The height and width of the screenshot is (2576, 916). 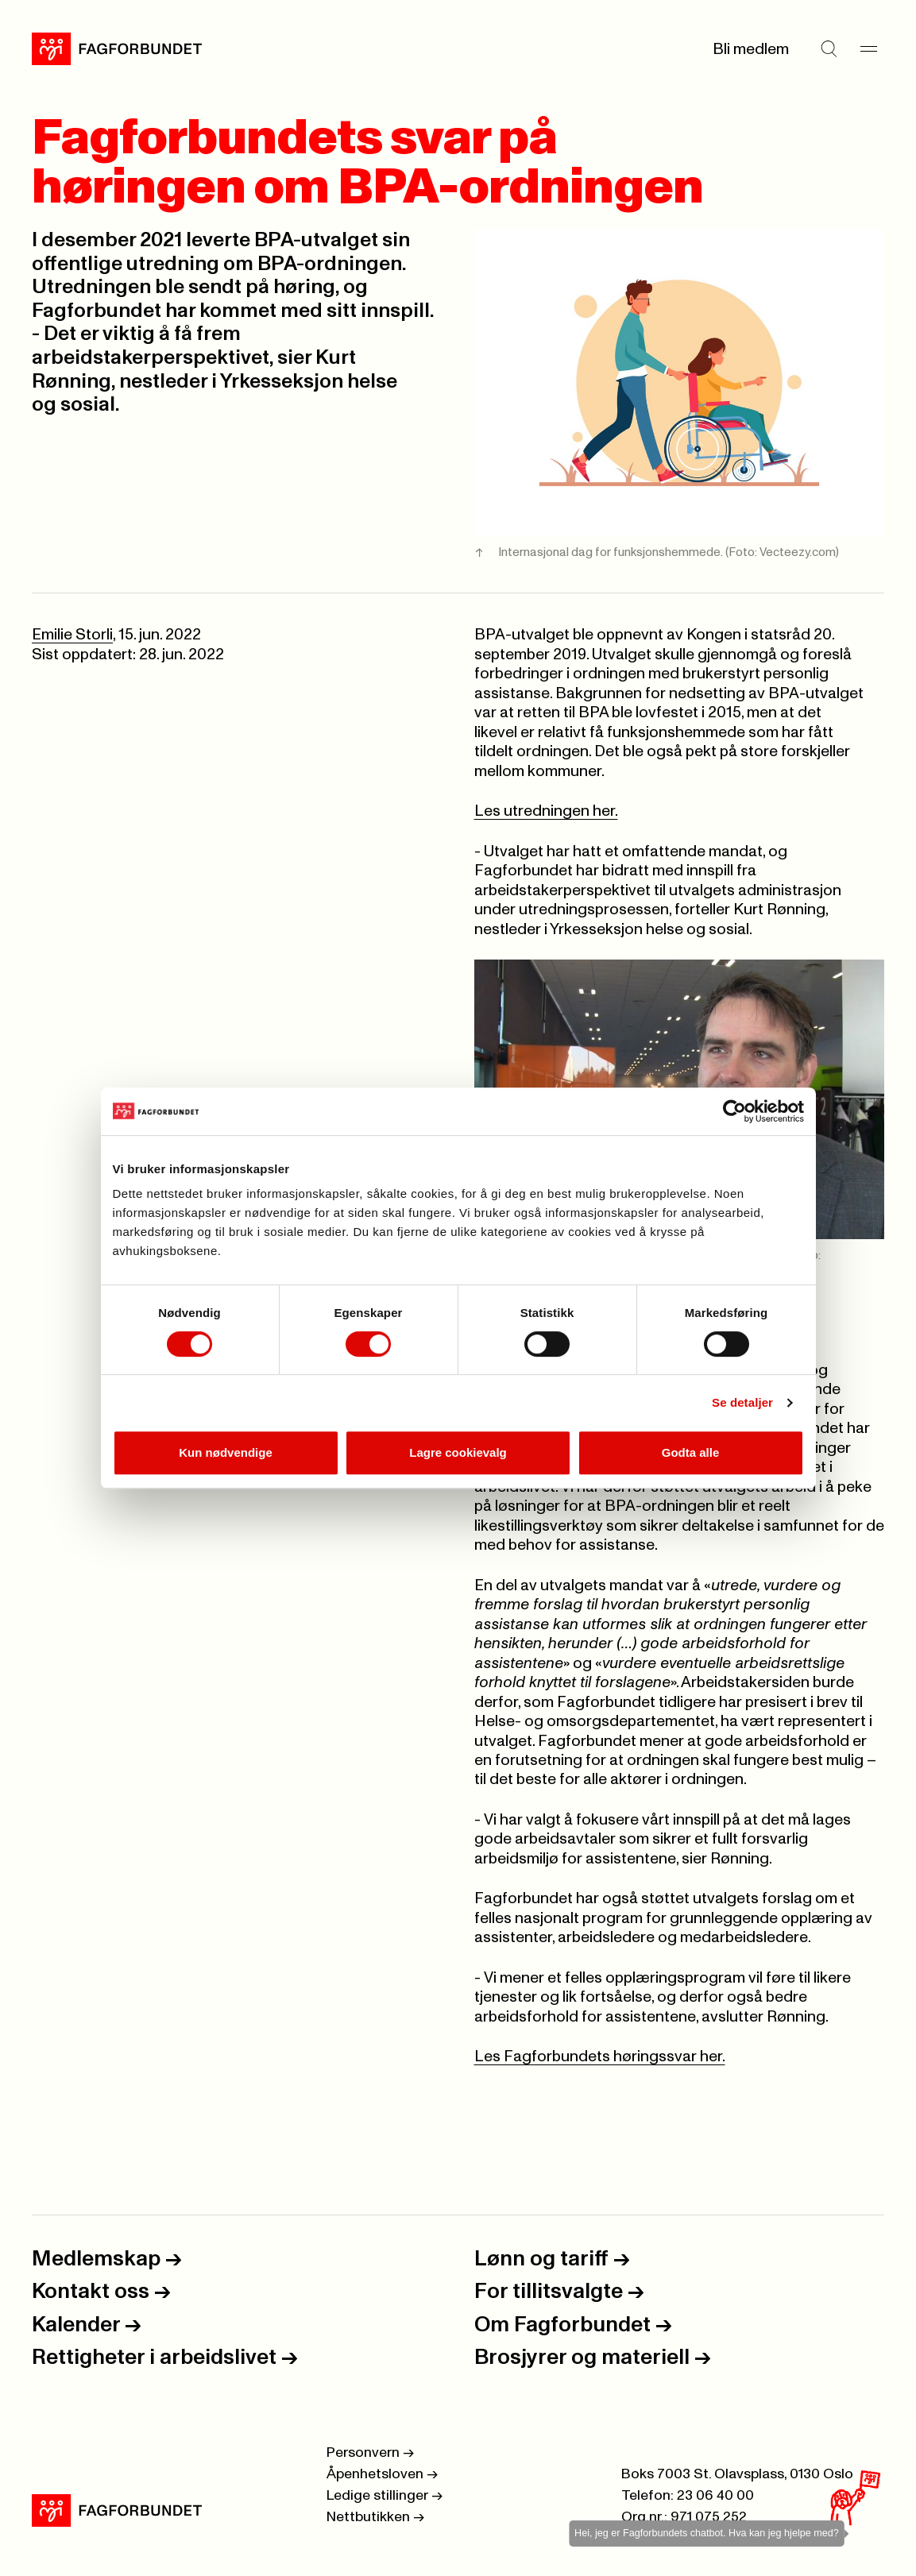 What do you see at coordinates (370, 2453) in the screenshot?
I see `Personvern` at bounding box center [370, 2453].